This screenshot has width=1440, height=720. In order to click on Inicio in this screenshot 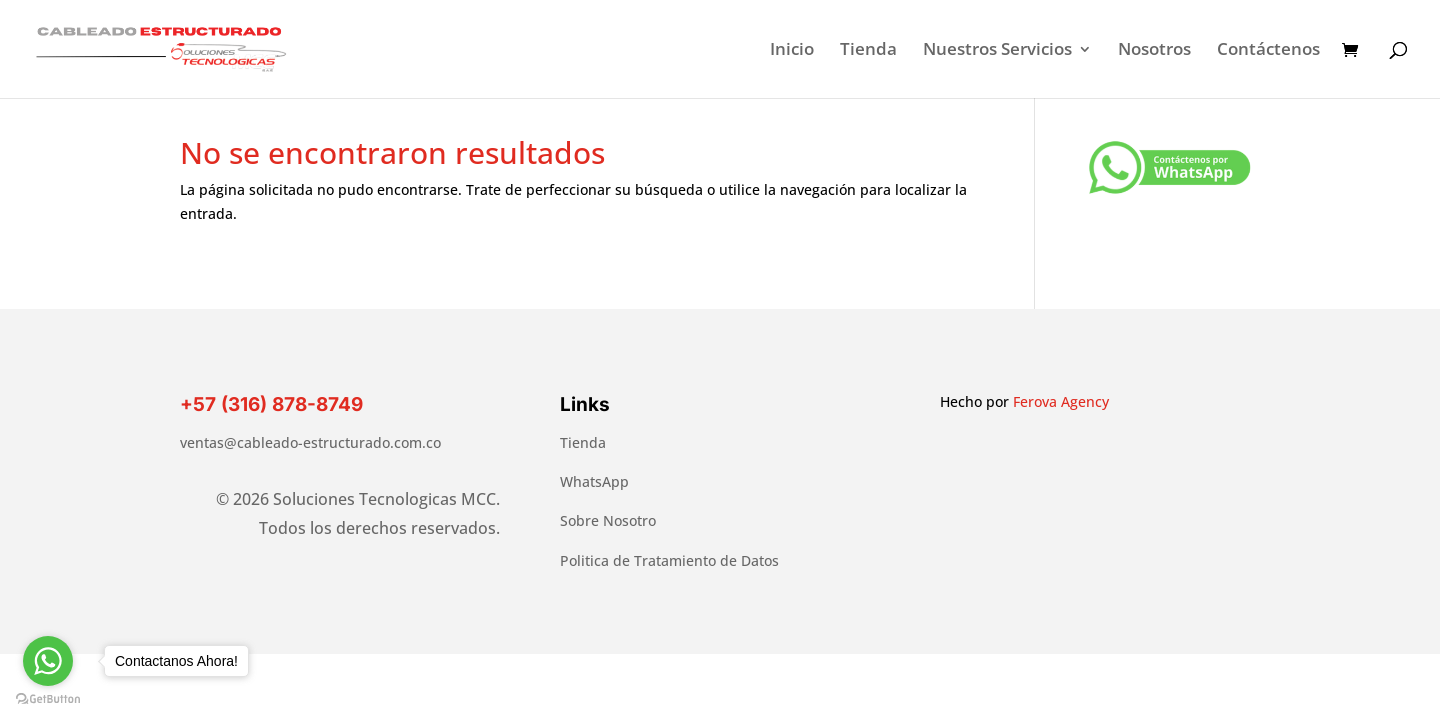, I will do `click(792, 51)`.